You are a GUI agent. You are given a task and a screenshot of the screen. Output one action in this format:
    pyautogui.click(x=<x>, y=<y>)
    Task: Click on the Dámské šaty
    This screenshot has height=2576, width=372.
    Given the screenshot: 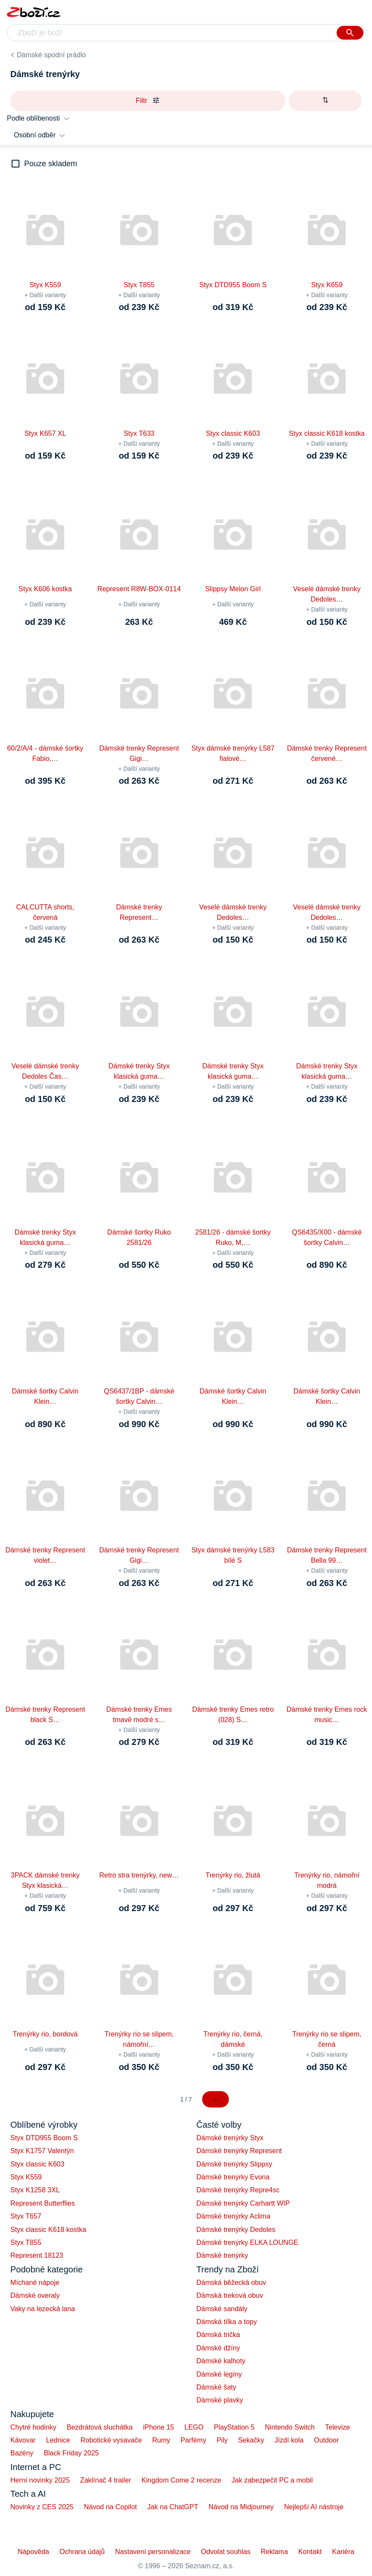 What is the action you would take?
    pyautogui.click(x=216, y=2387)
    